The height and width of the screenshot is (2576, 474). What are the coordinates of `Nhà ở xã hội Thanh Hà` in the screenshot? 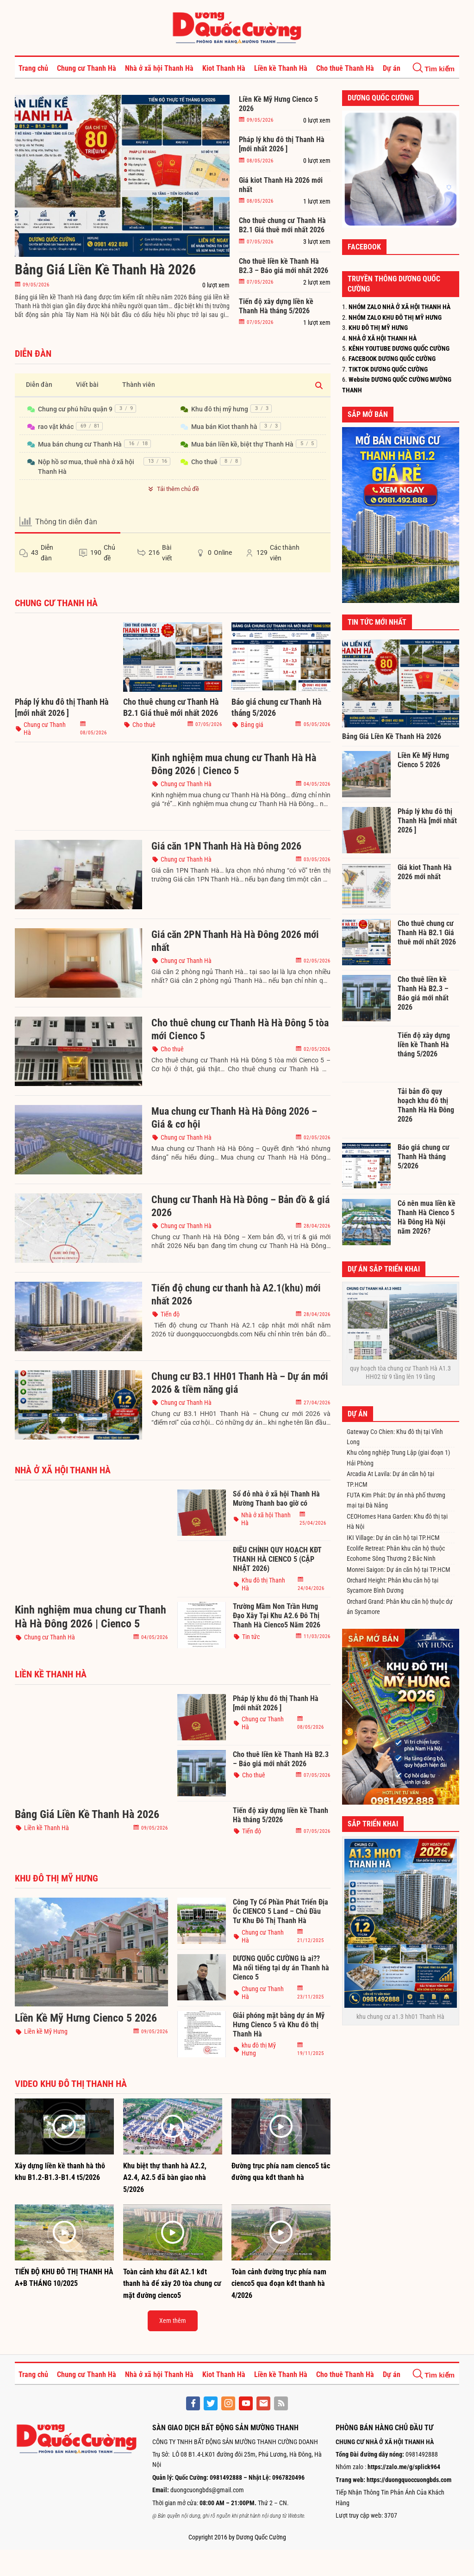 It's located at (159, 68).